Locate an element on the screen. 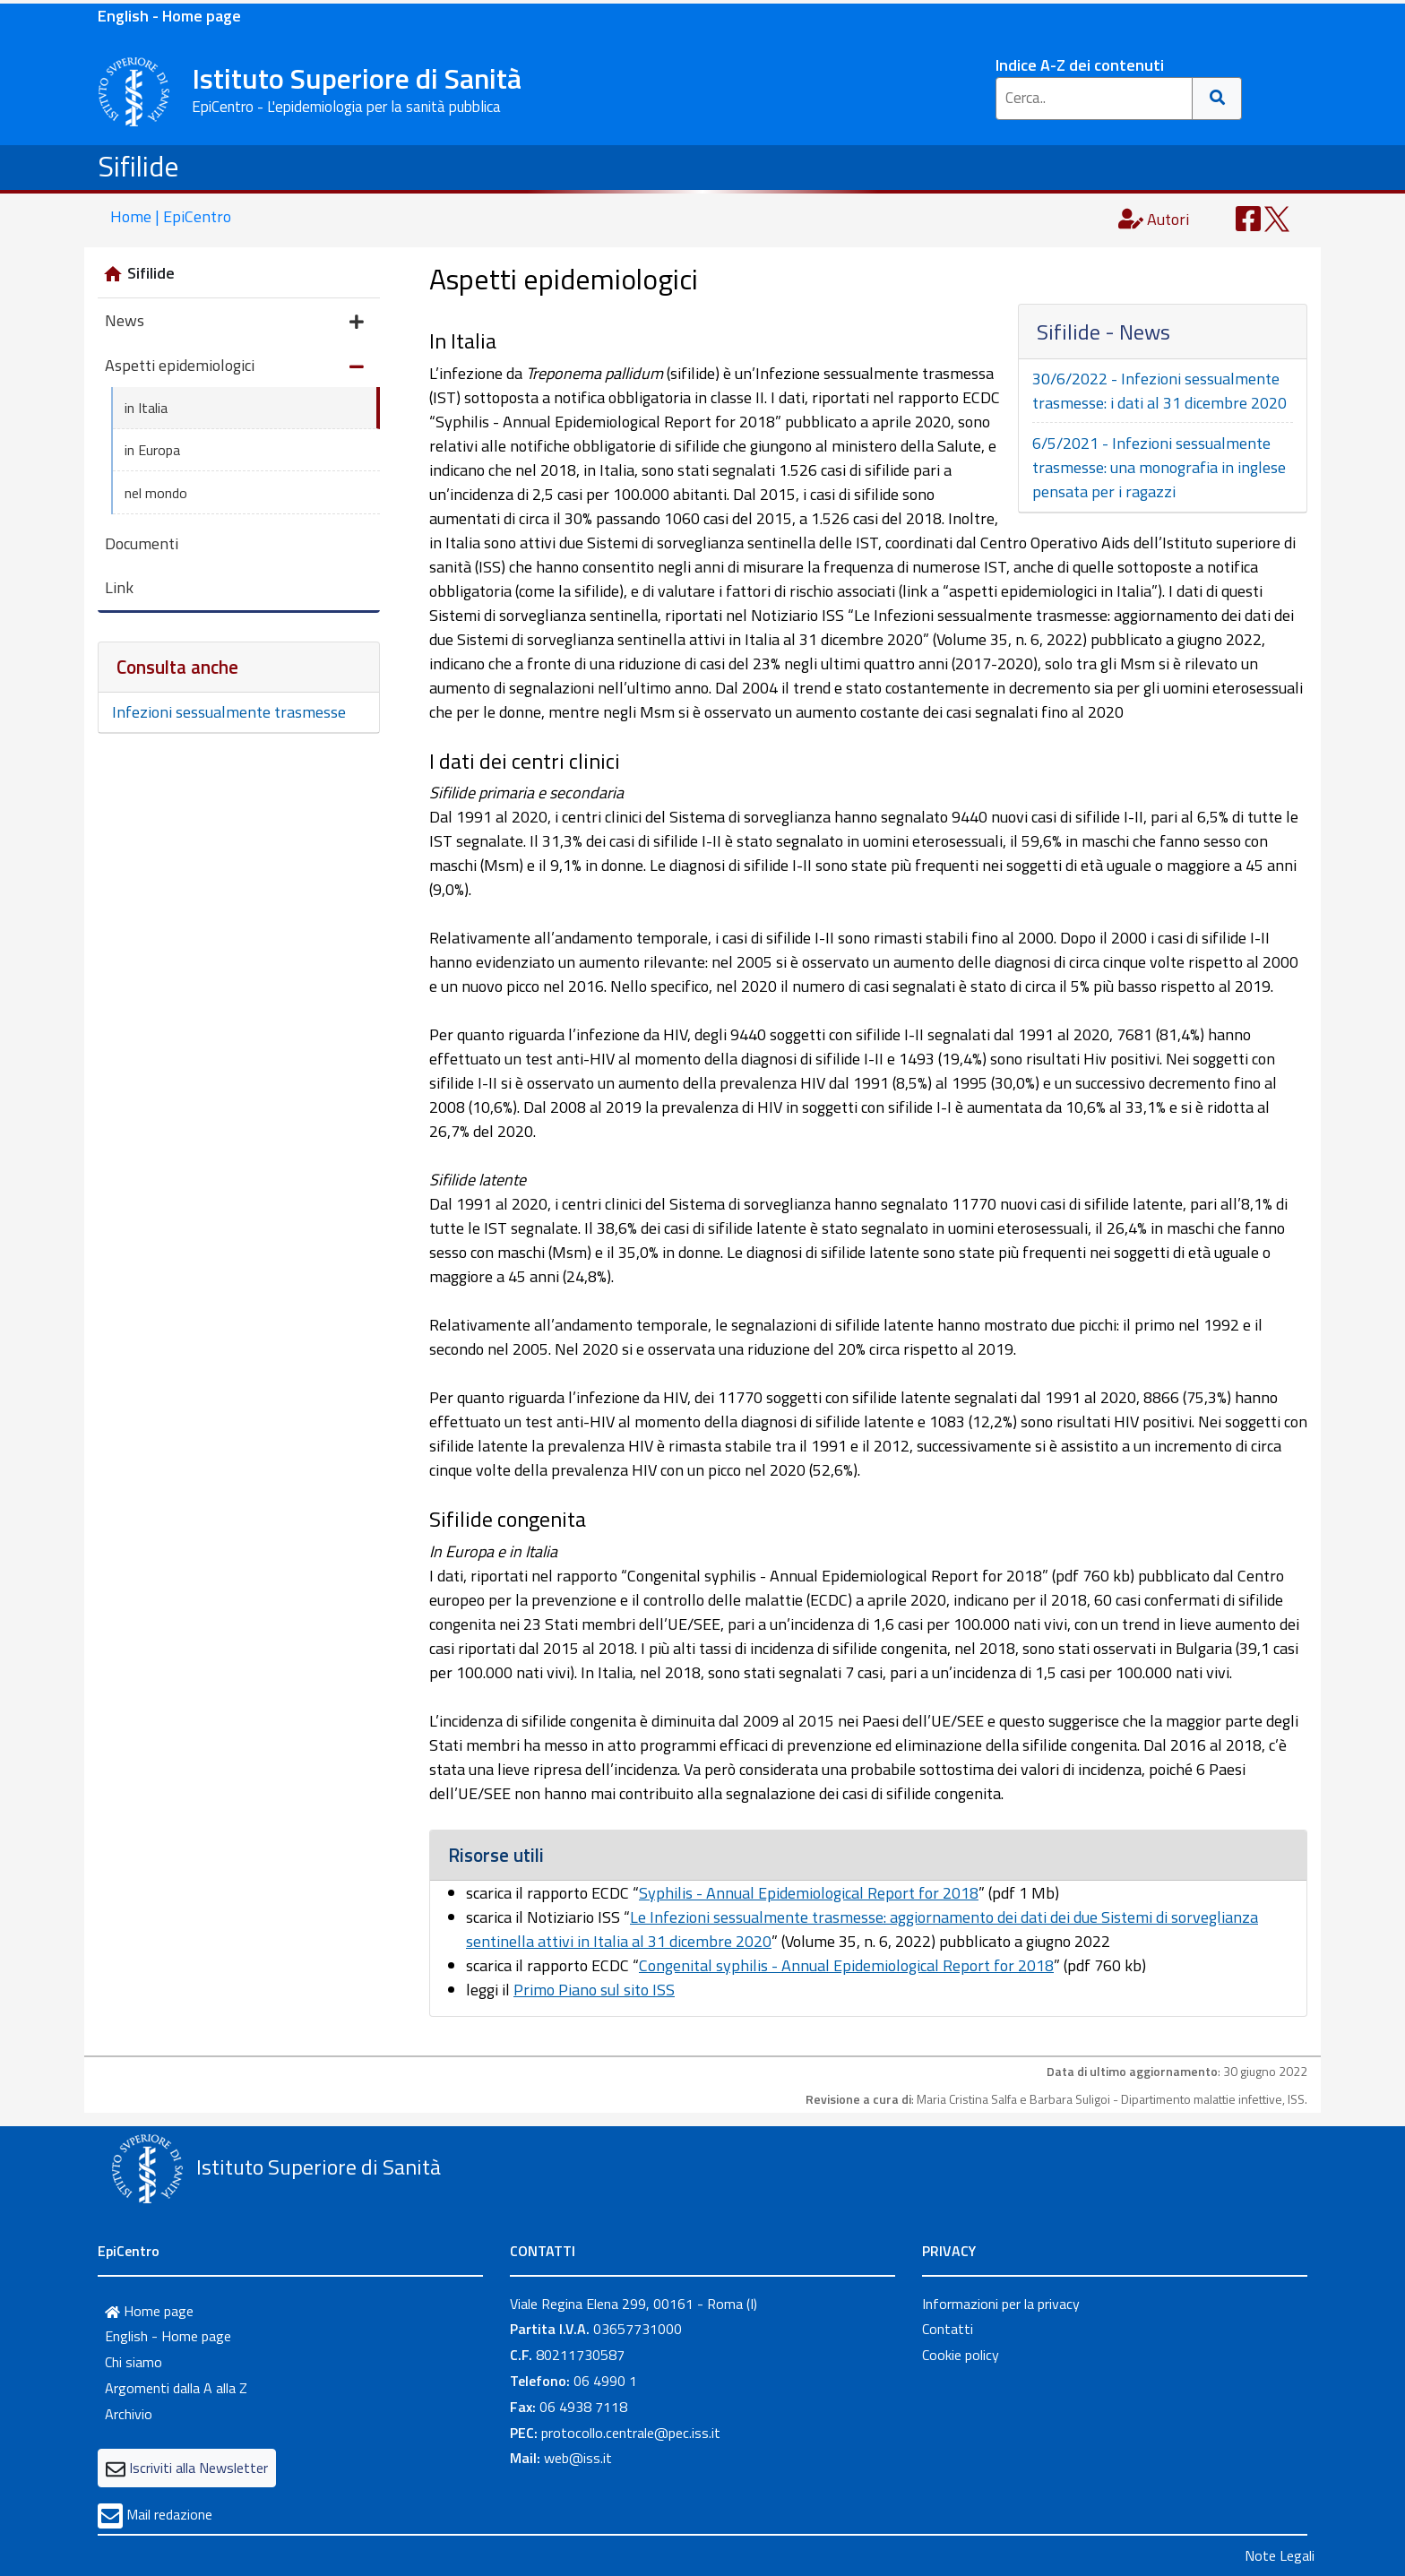 The image size is (1405, 2576). Link is located at coordinates (119, 587).